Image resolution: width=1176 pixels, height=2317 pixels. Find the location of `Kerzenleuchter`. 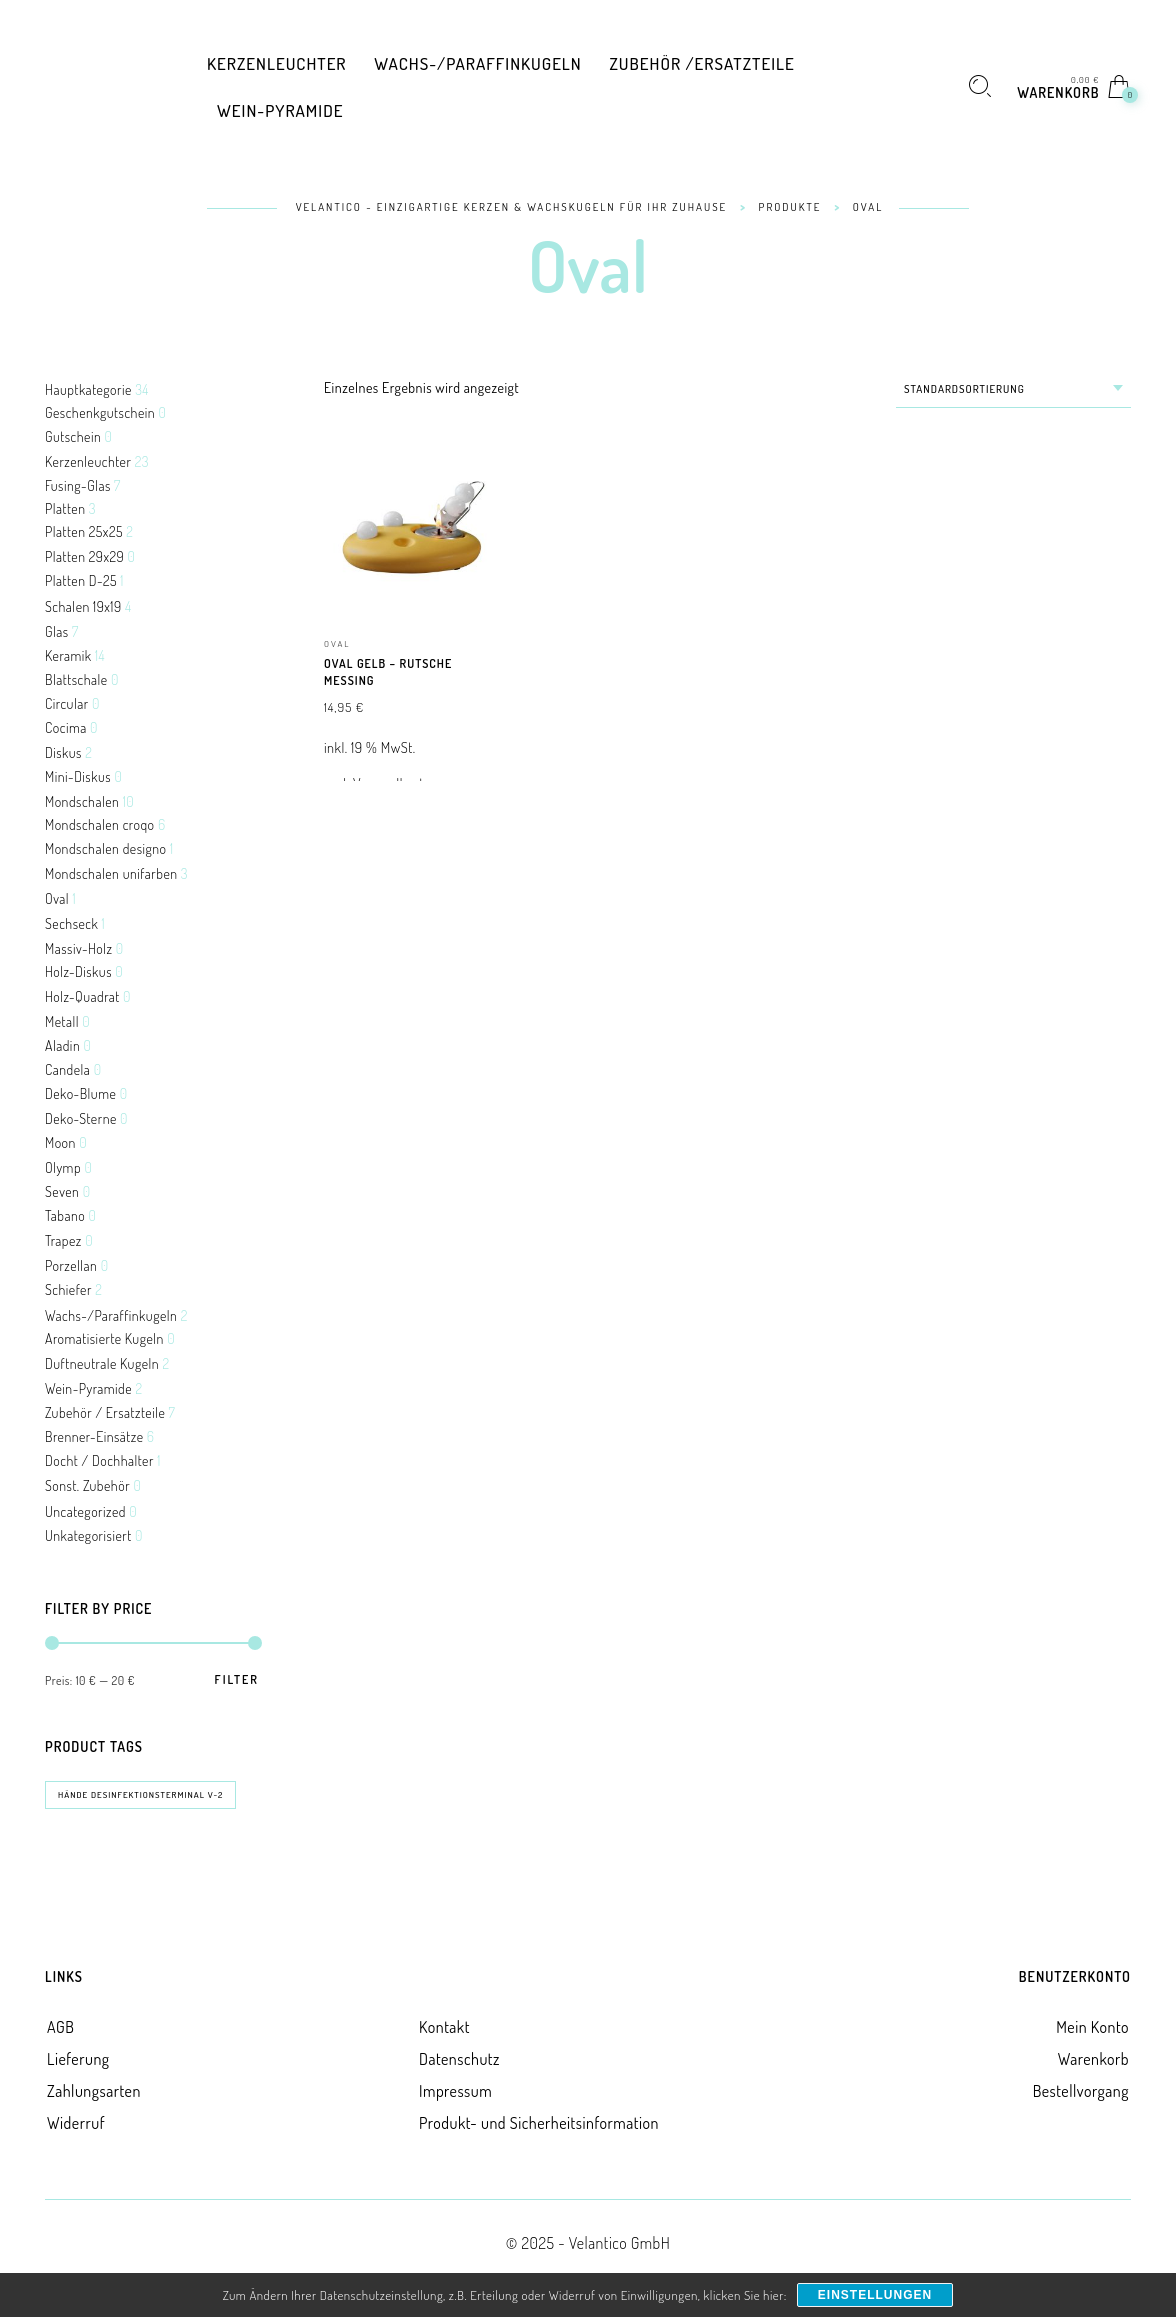

Kerzenleuchter is located at coordinates (88, 461).